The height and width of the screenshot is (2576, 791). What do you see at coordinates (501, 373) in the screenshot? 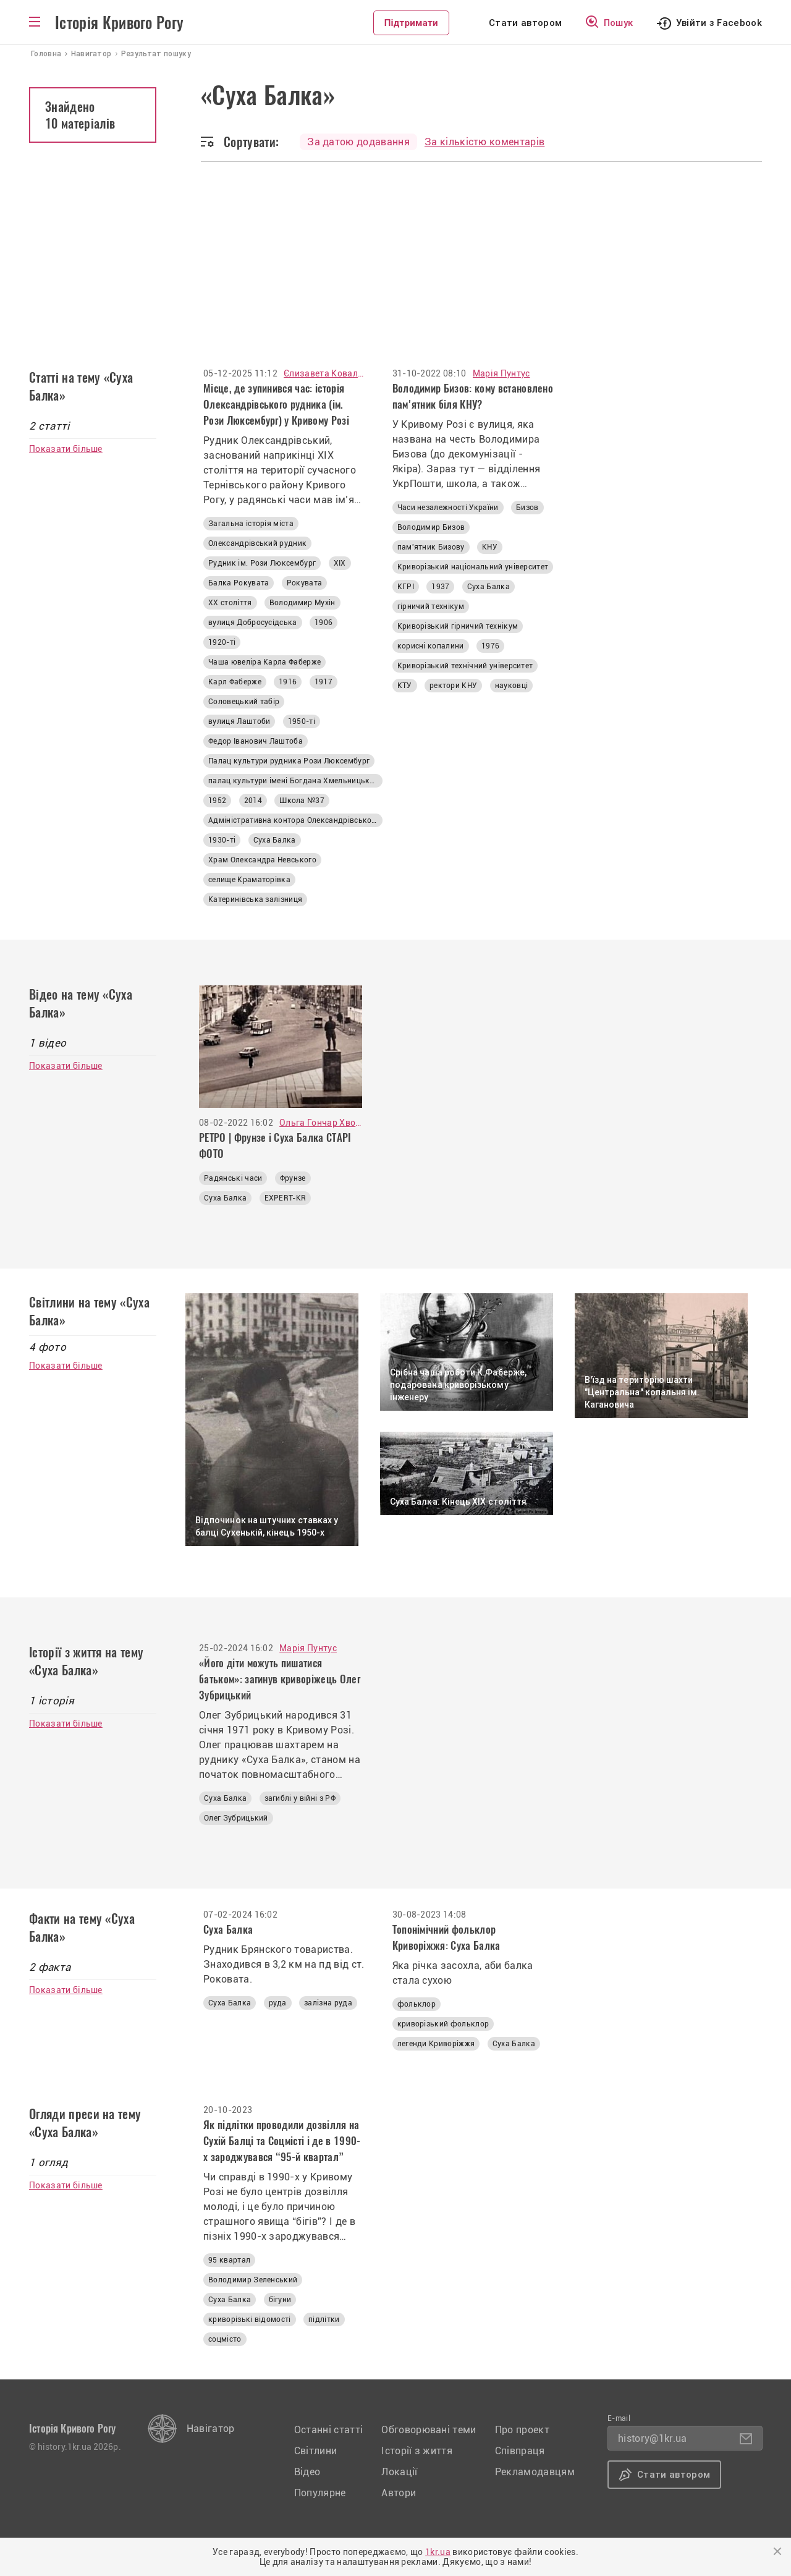
I see `Марія Пунтус` at bounding box center [501, 373].